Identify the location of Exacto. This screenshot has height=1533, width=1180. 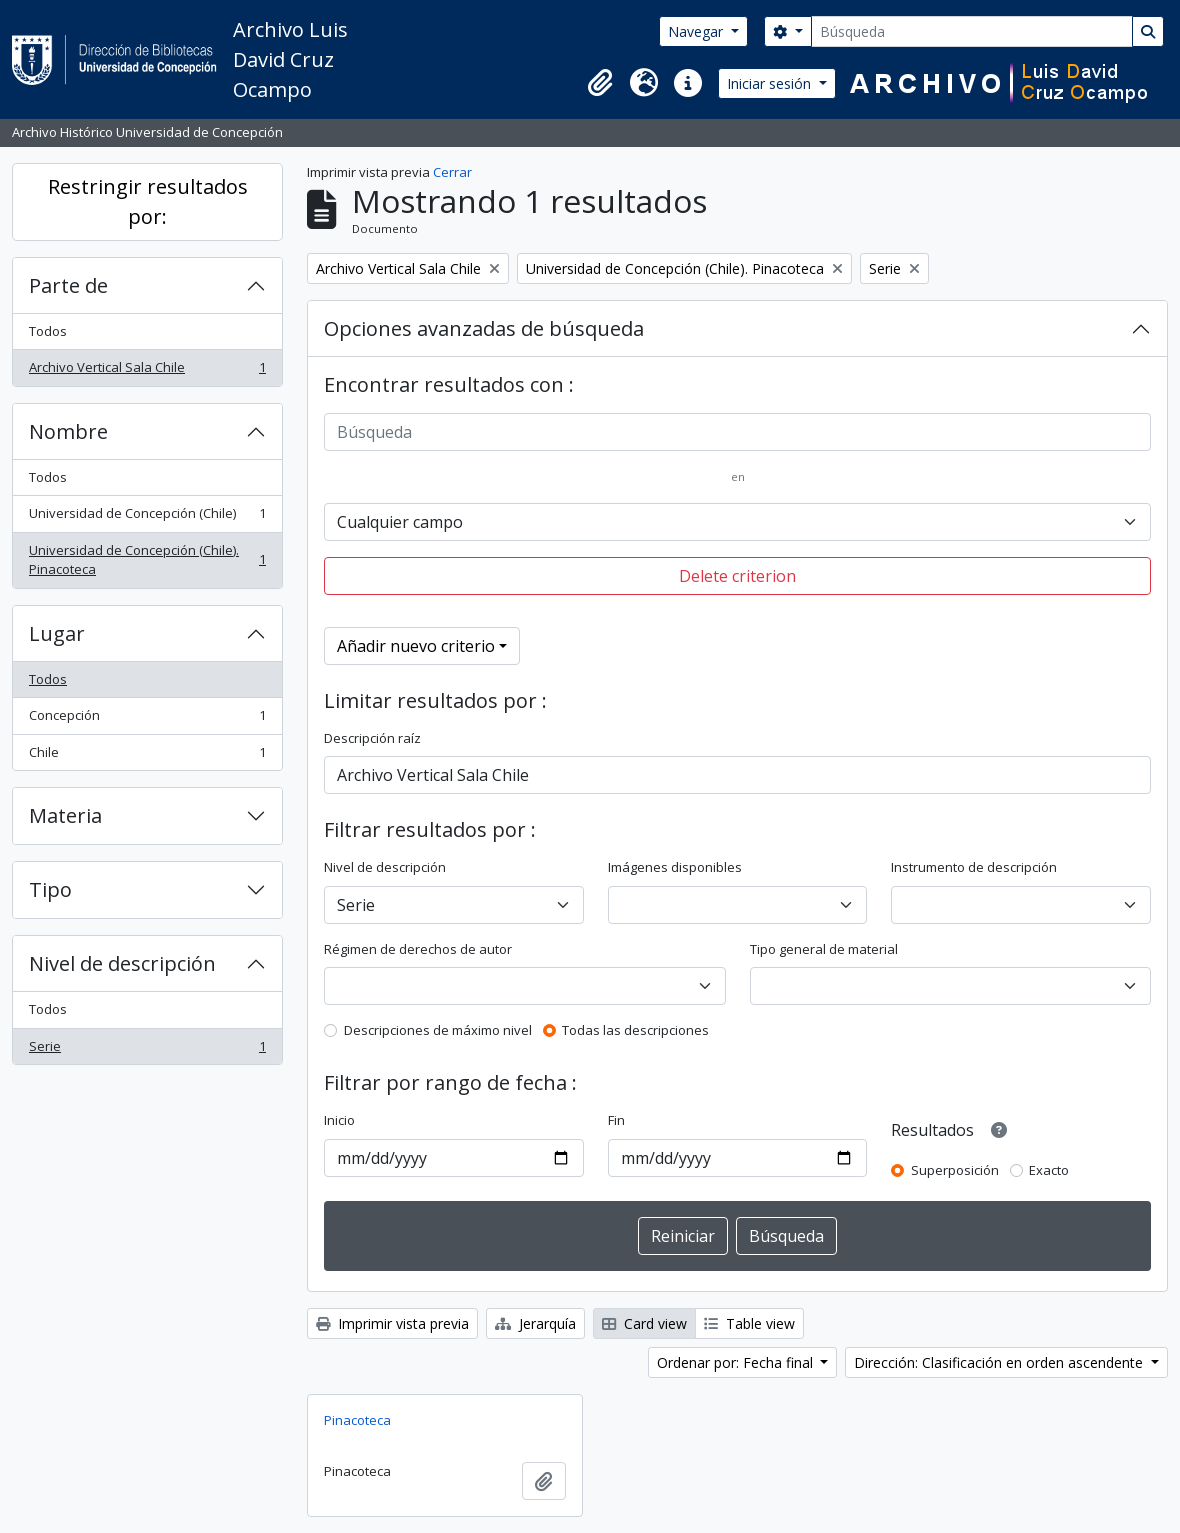
(1049, 1170).